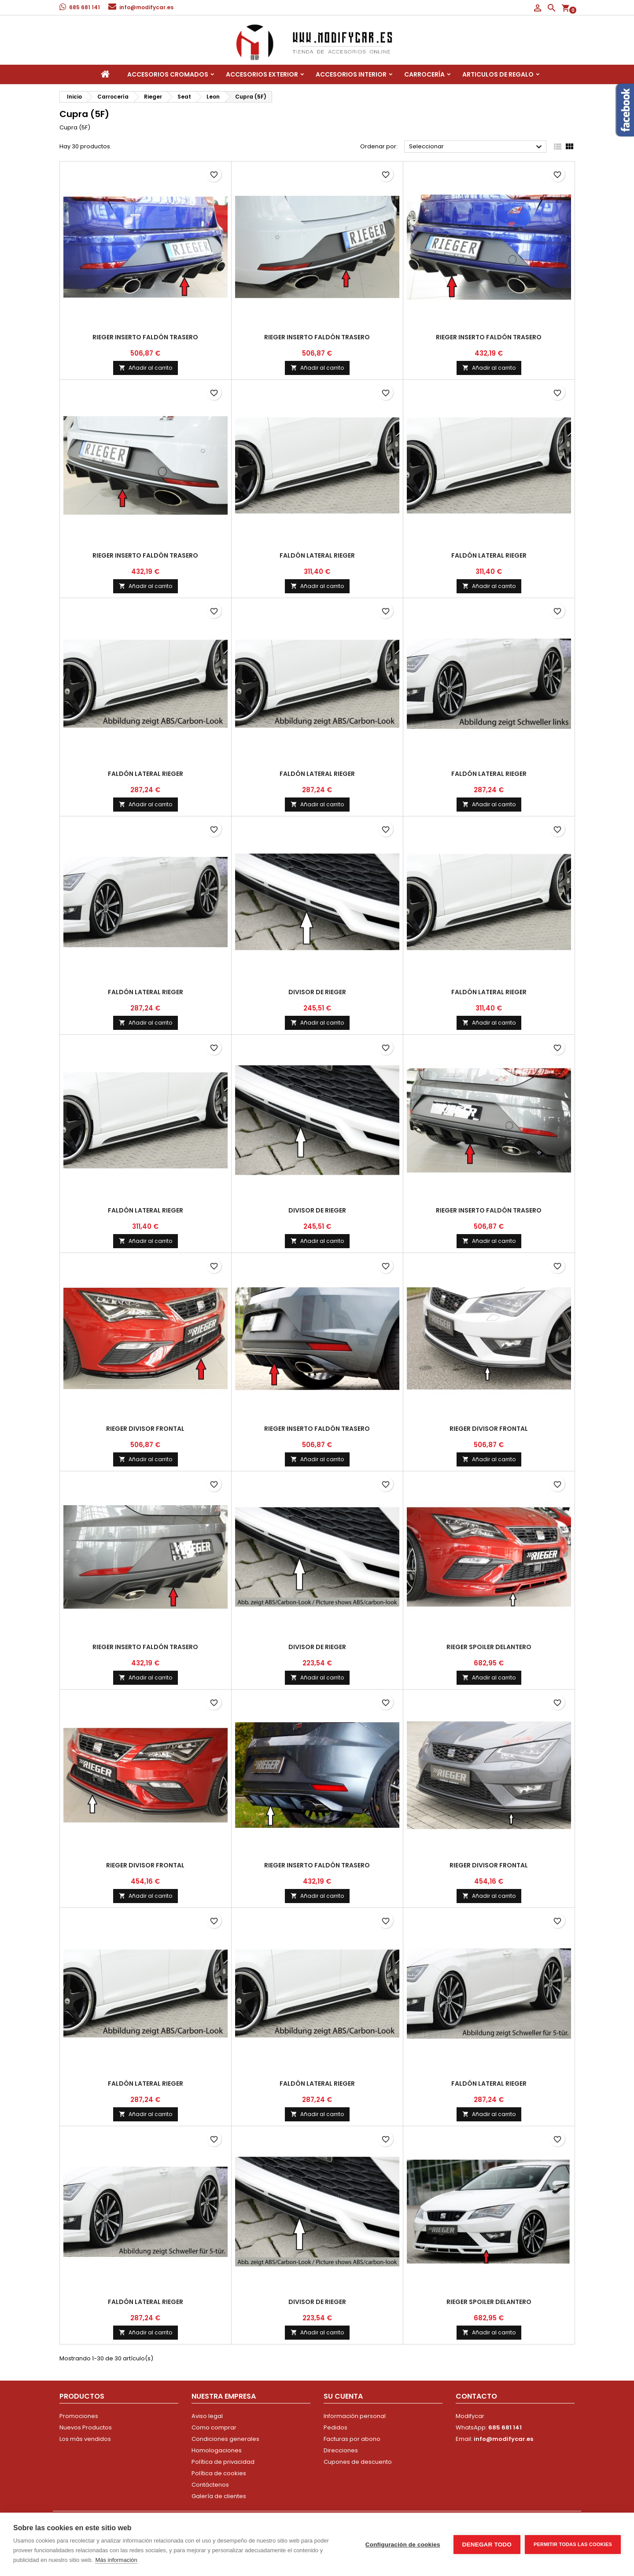  Describe the element at coordinates (146, 7) in the screenshot. I see `info@modifycar.es` at that location.